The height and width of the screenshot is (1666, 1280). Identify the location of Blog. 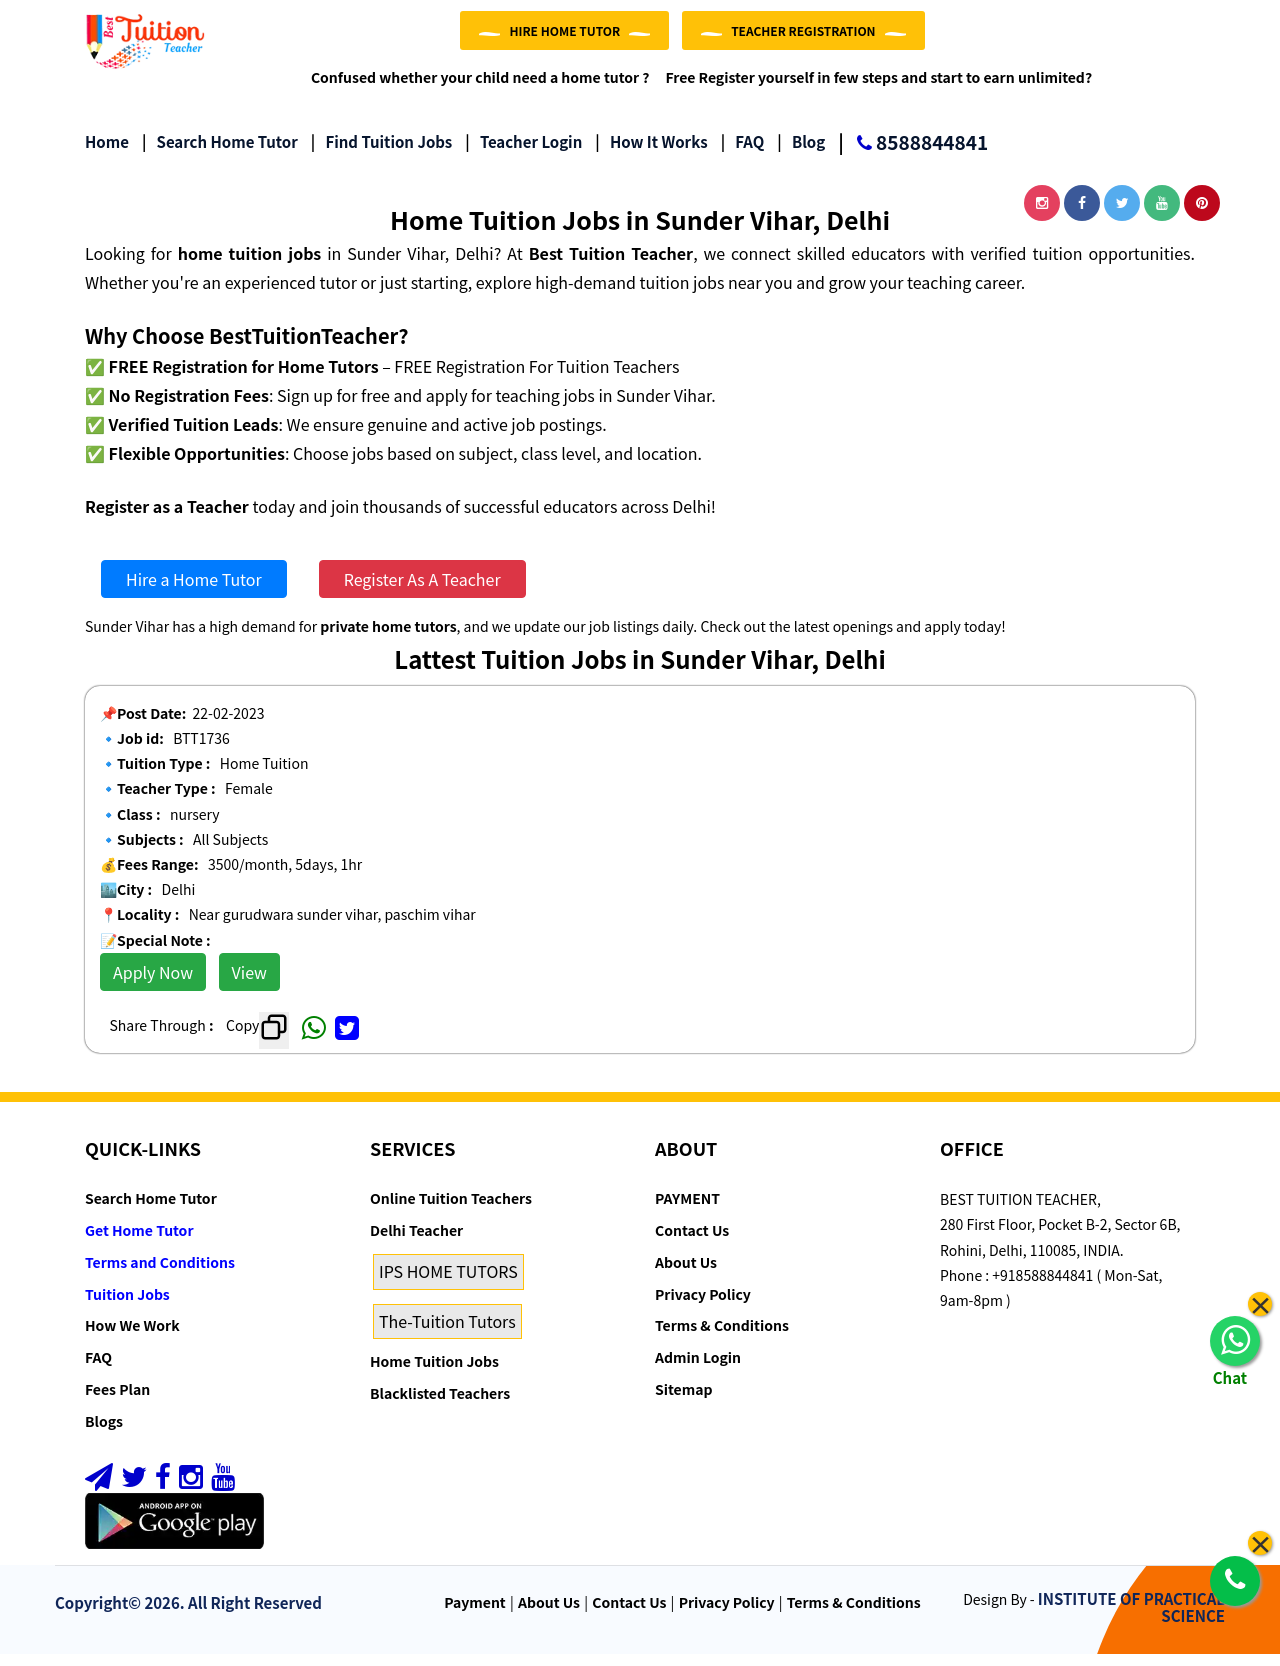
(801, 154).